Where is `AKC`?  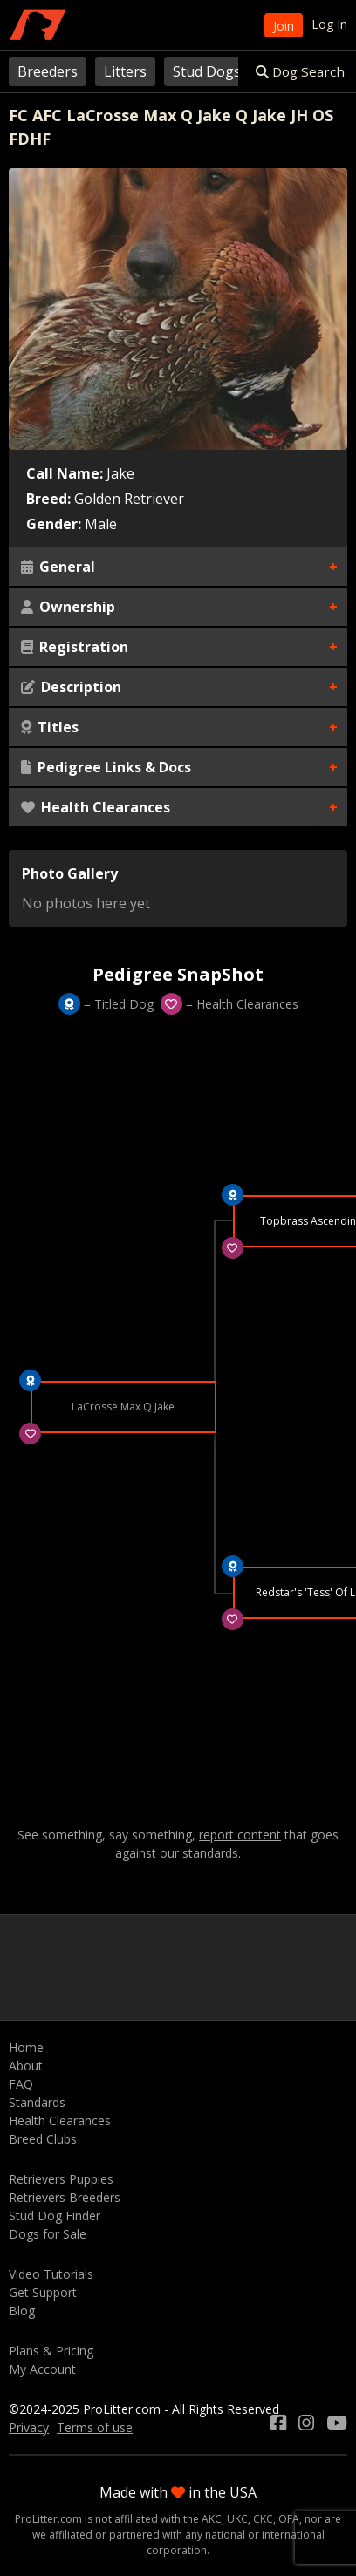 AKC is located at coordinates (212, 2518).